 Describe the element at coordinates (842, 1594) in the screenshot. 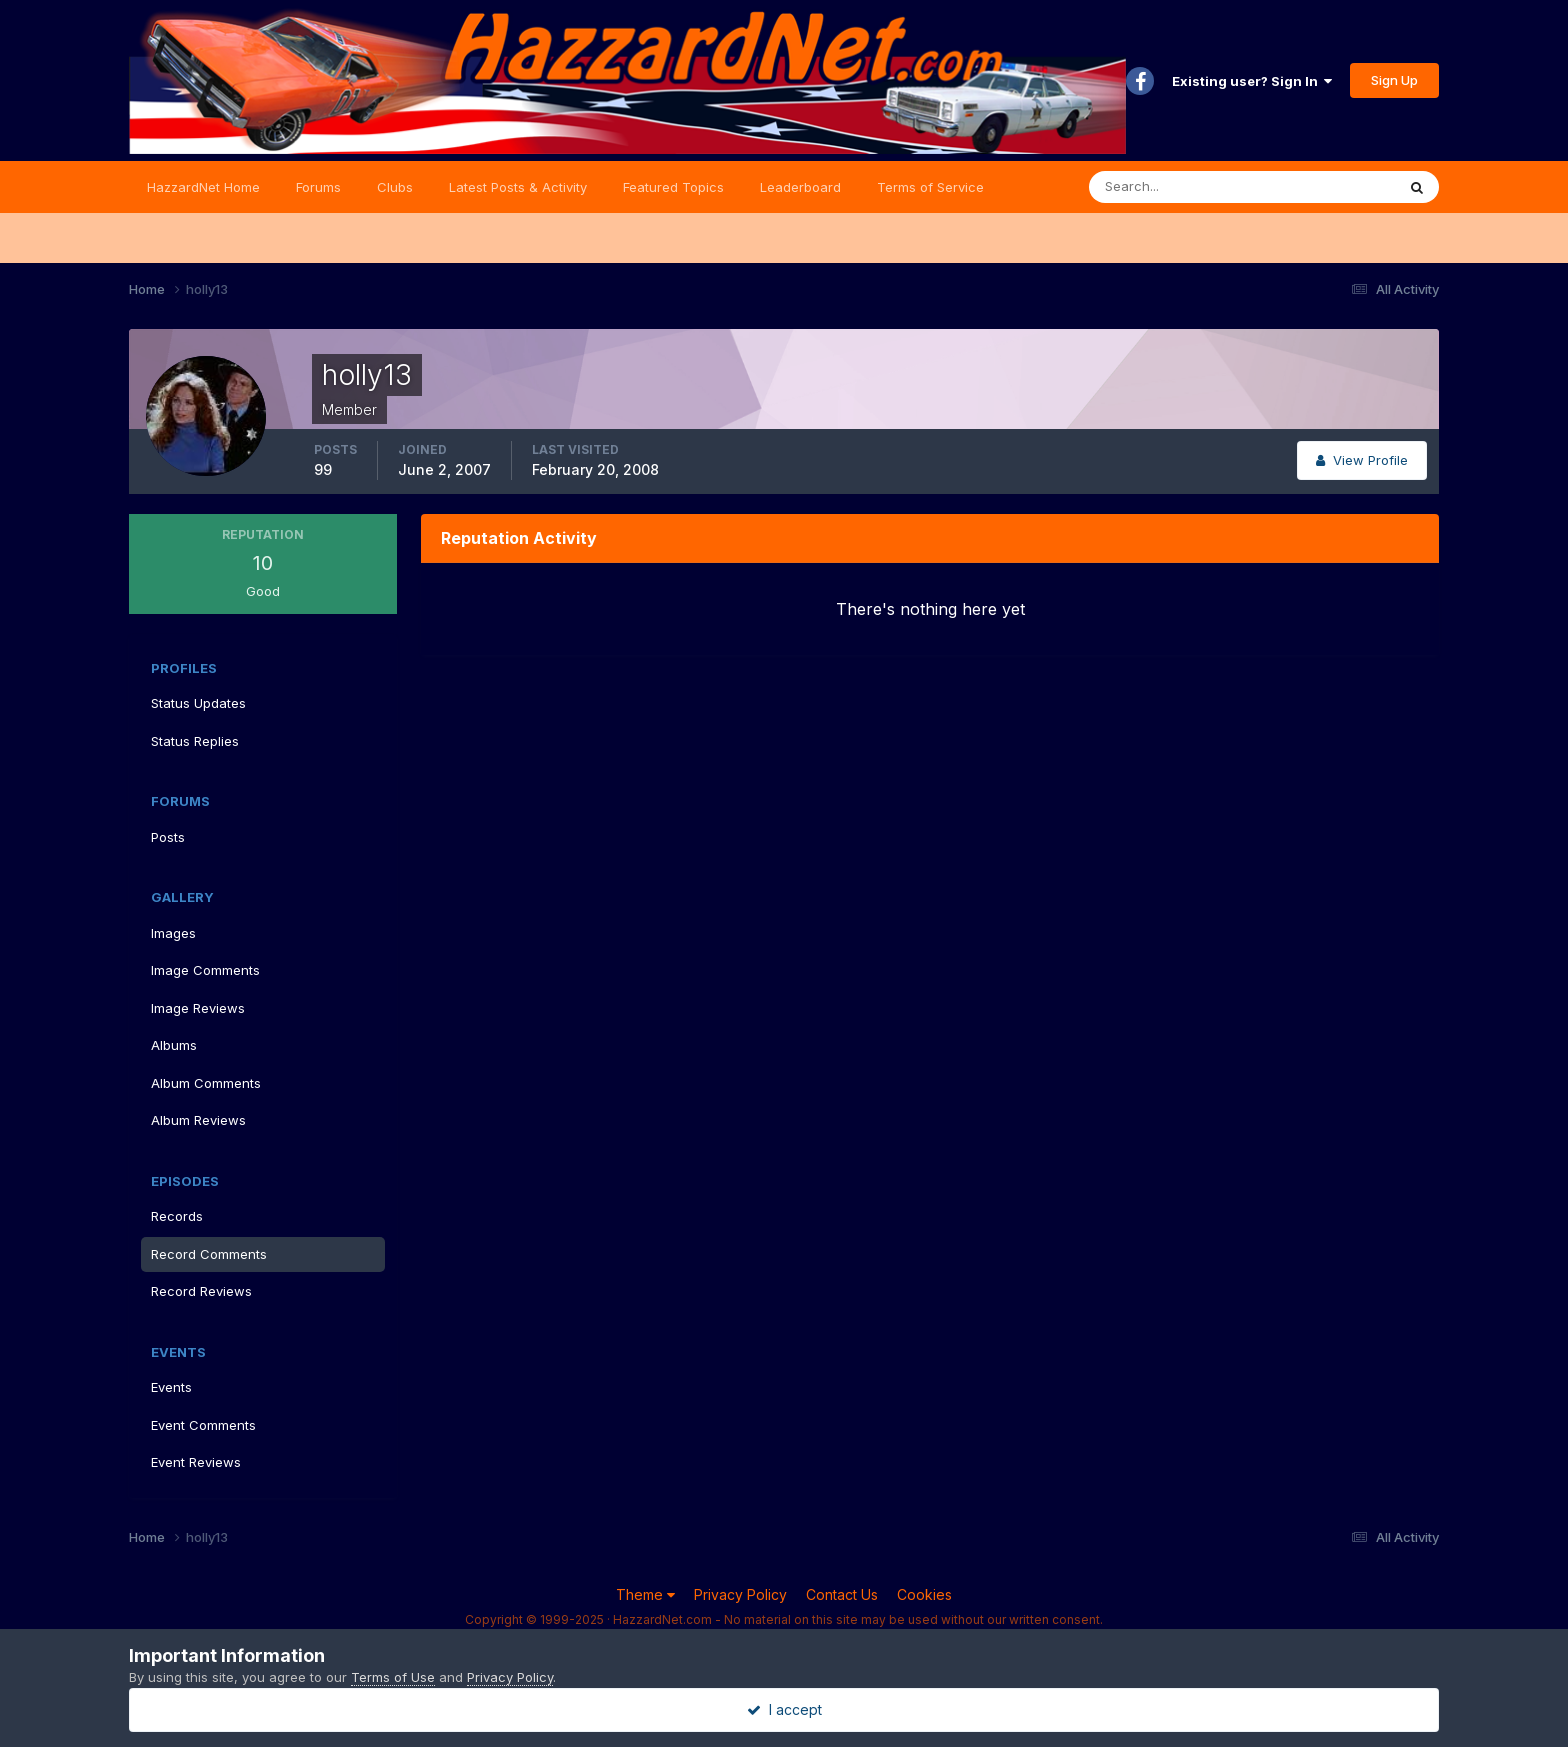

I see `Contact Us` at that location.